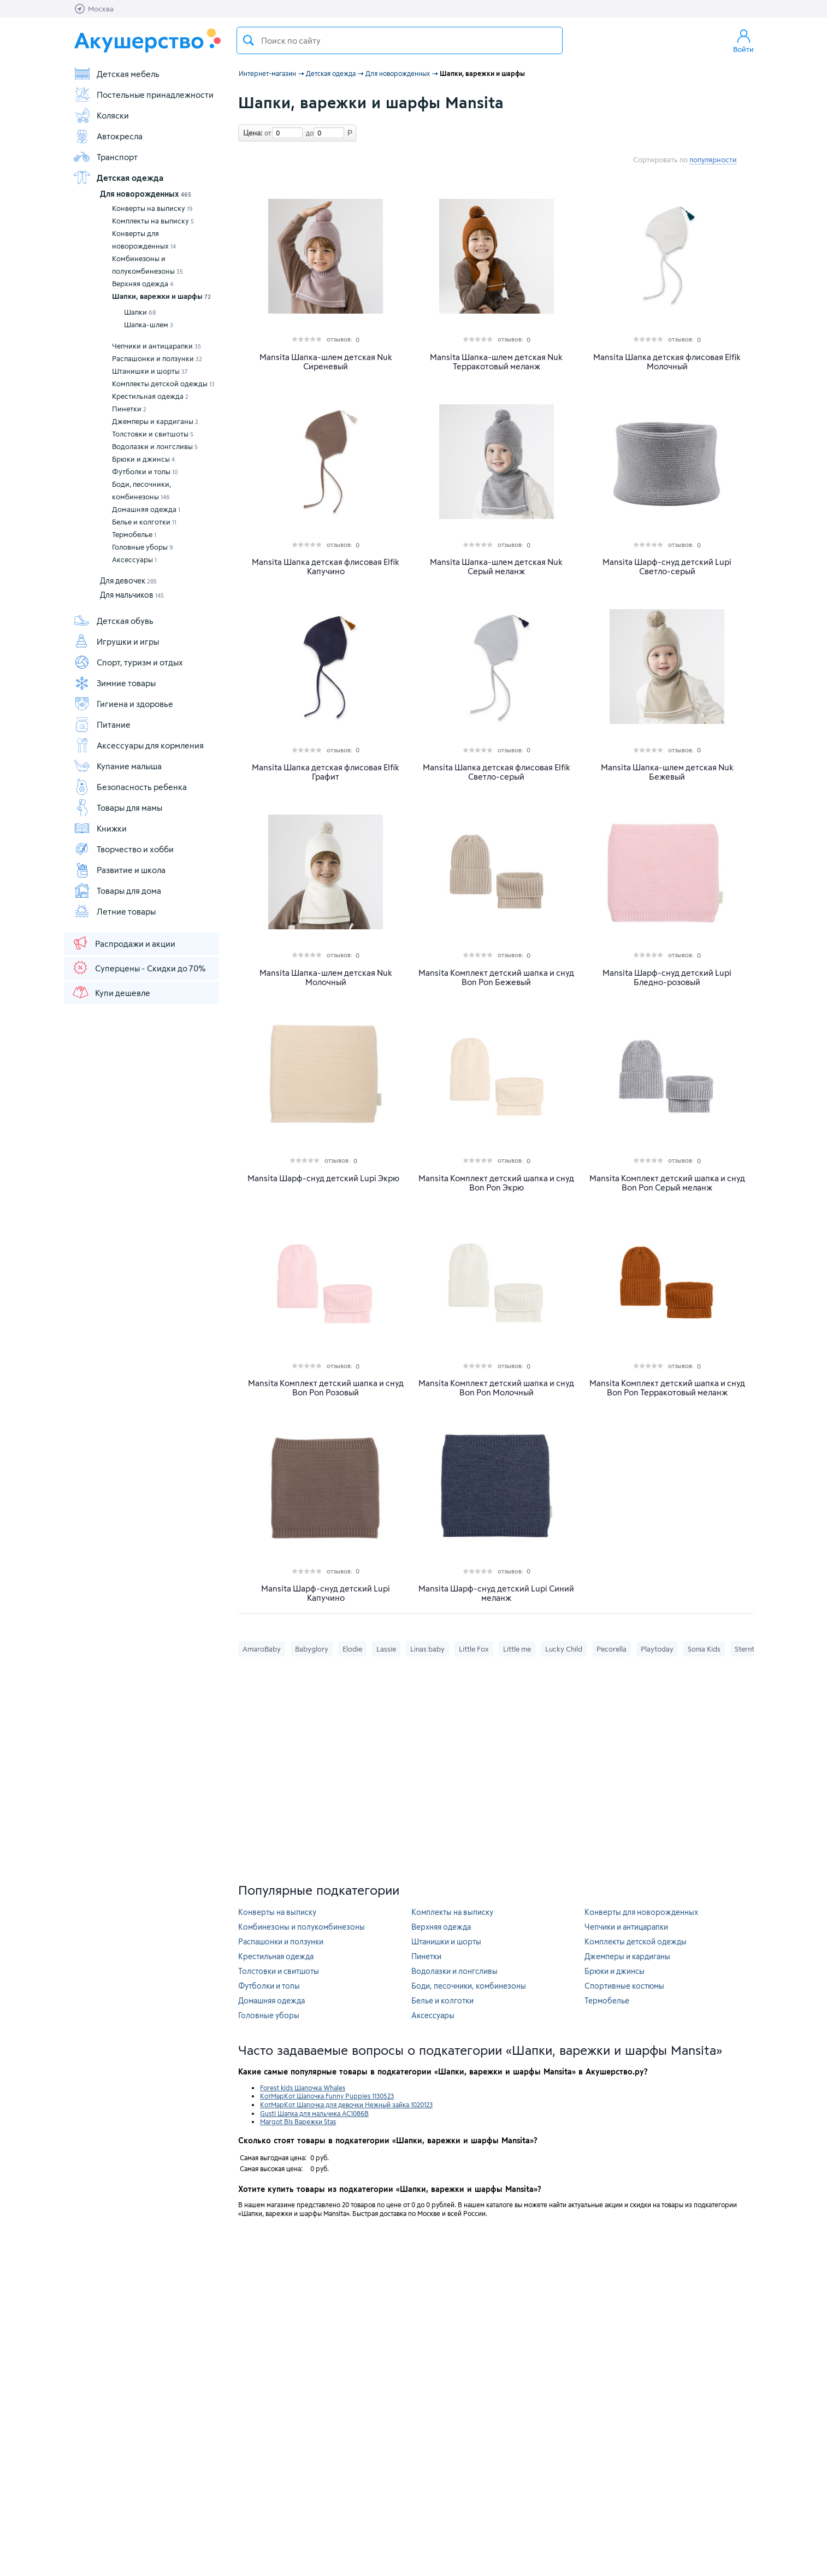 Image resolution: width=827 pixels, height=2576 pixels. What do you see at coordinates (308, 133) in the screenshot?
I see `до` at bounding box center [308, 133].